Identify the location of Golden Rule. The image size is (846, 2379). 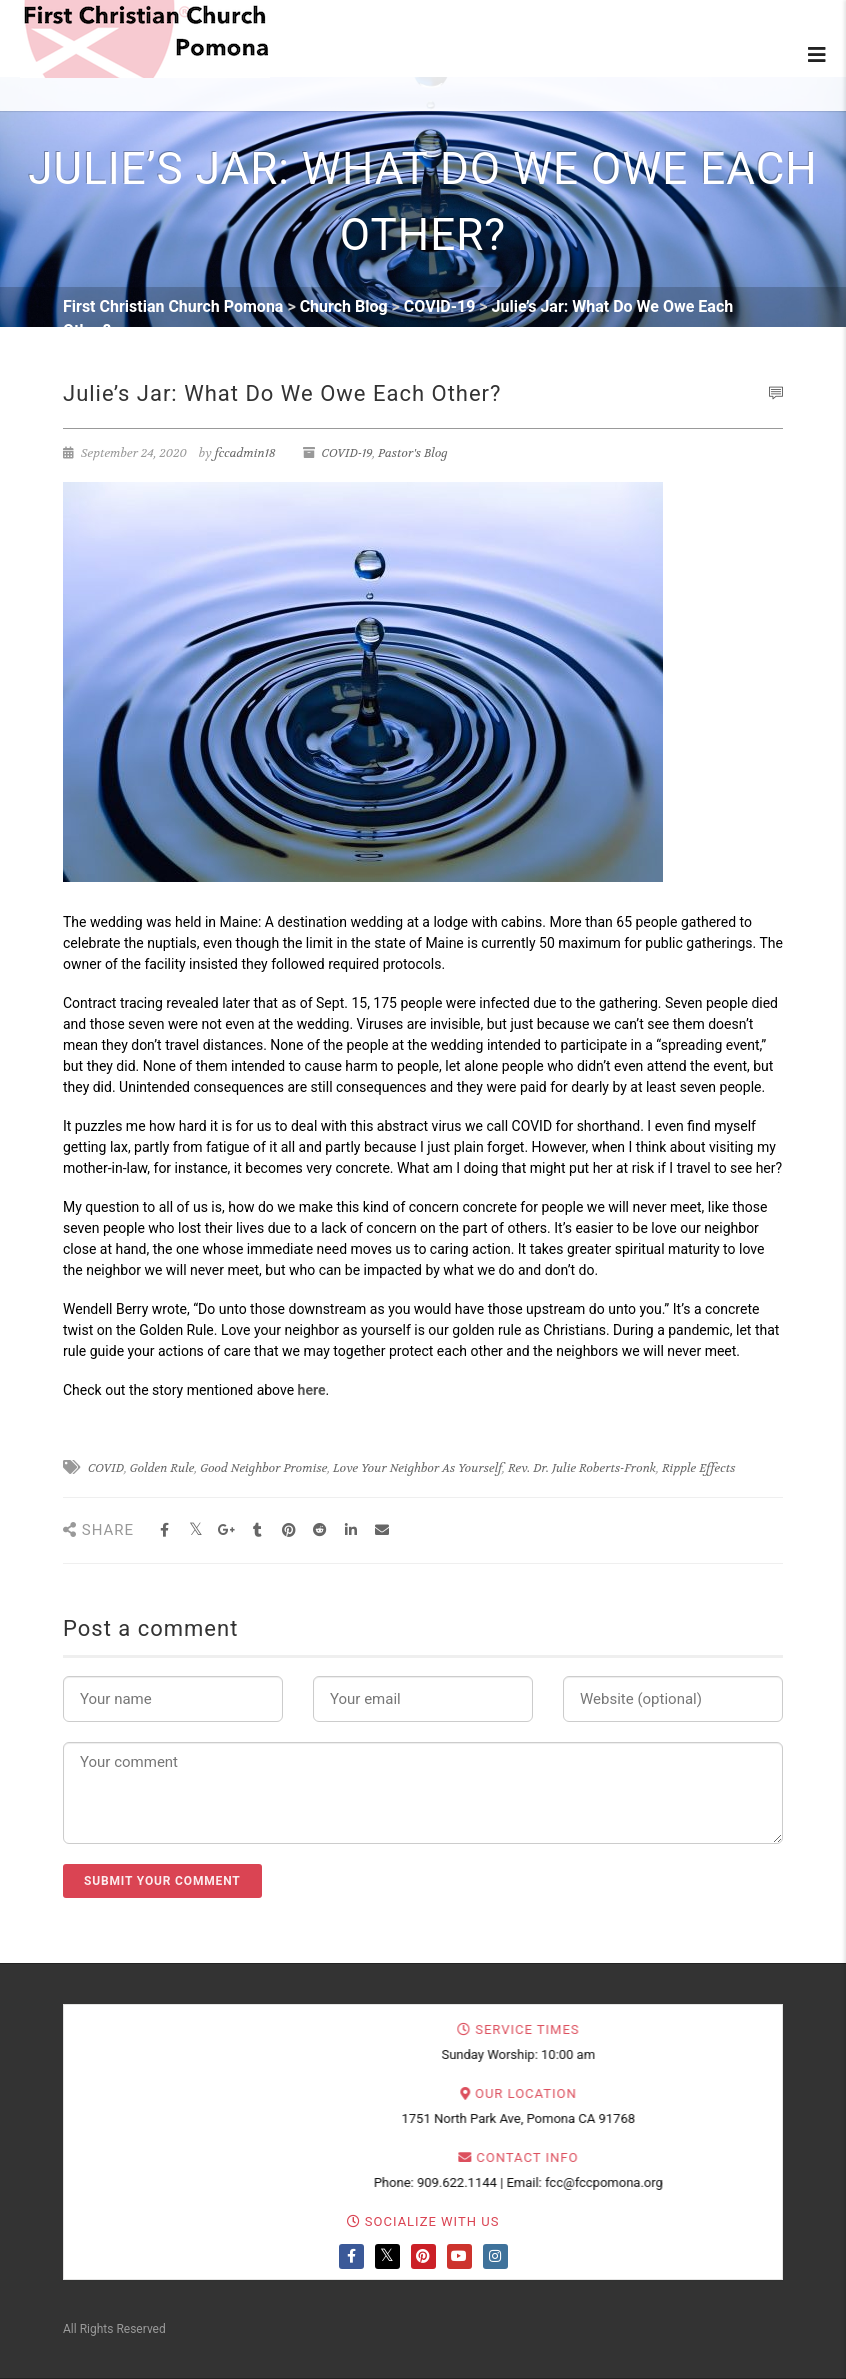
(162, 1468).